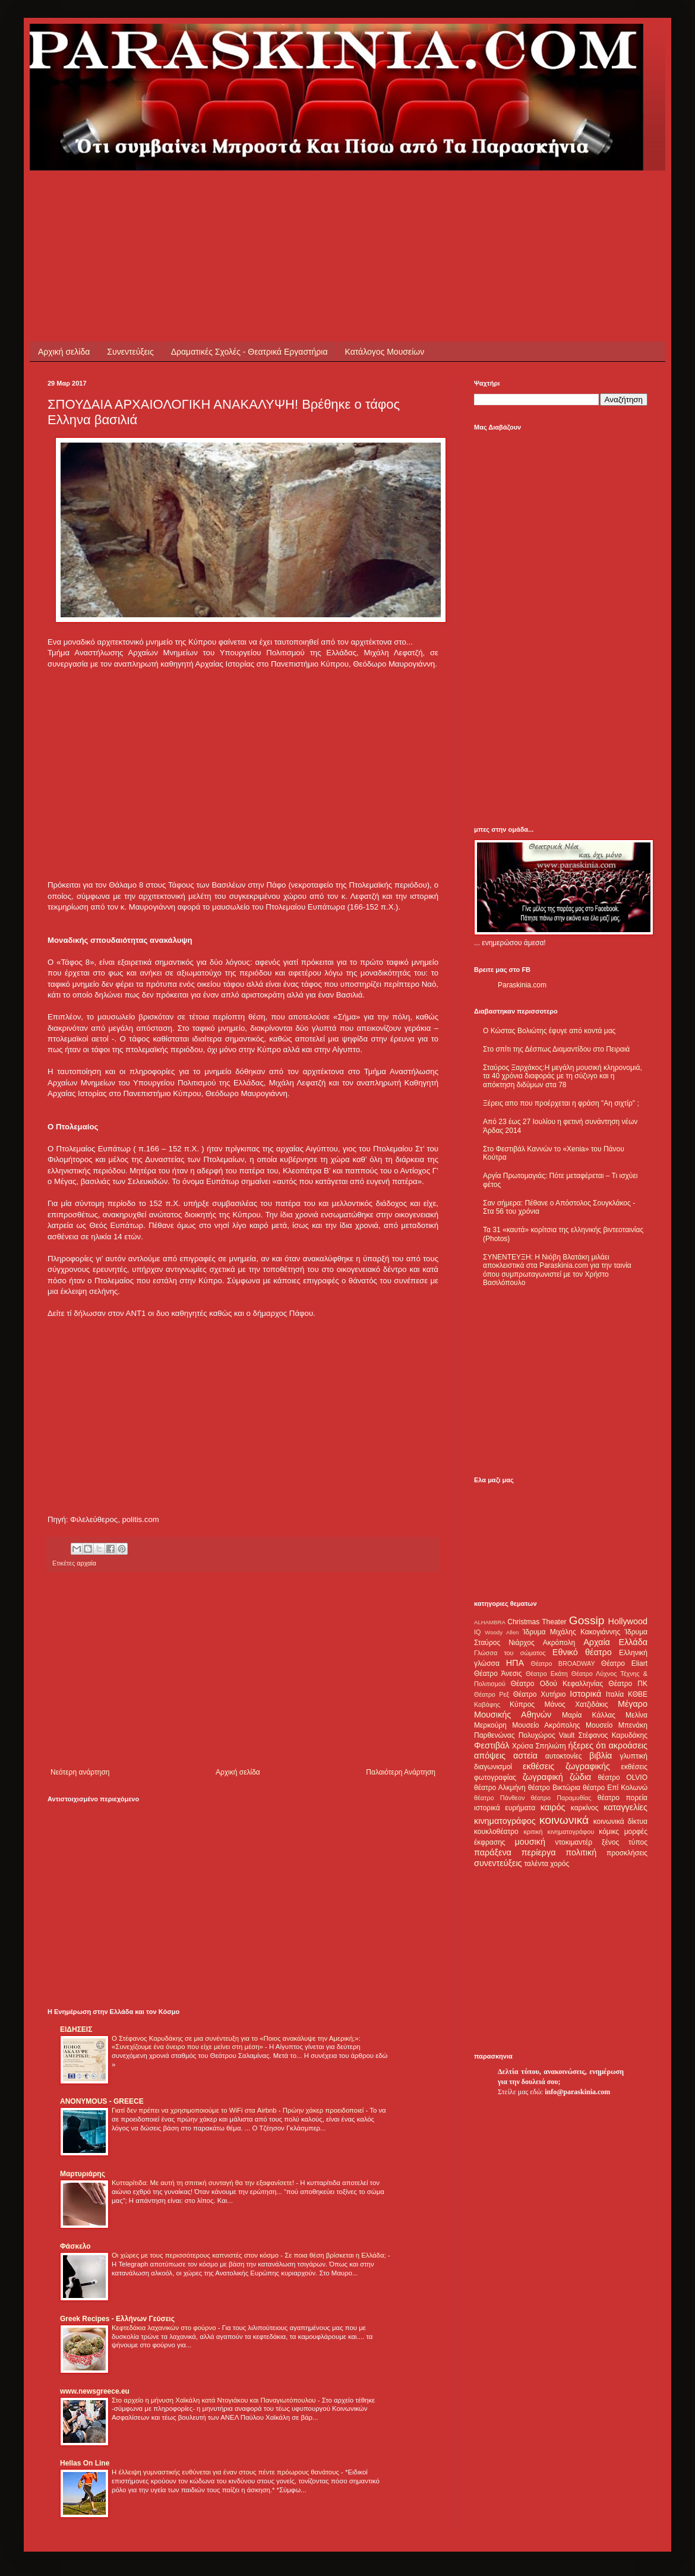 The width and height of the screenshot is (695, 2576). What do you see at coordinates (633, 1756) in the screenshot?
I see `γλυπτική` at bounding box center [633, 1756].